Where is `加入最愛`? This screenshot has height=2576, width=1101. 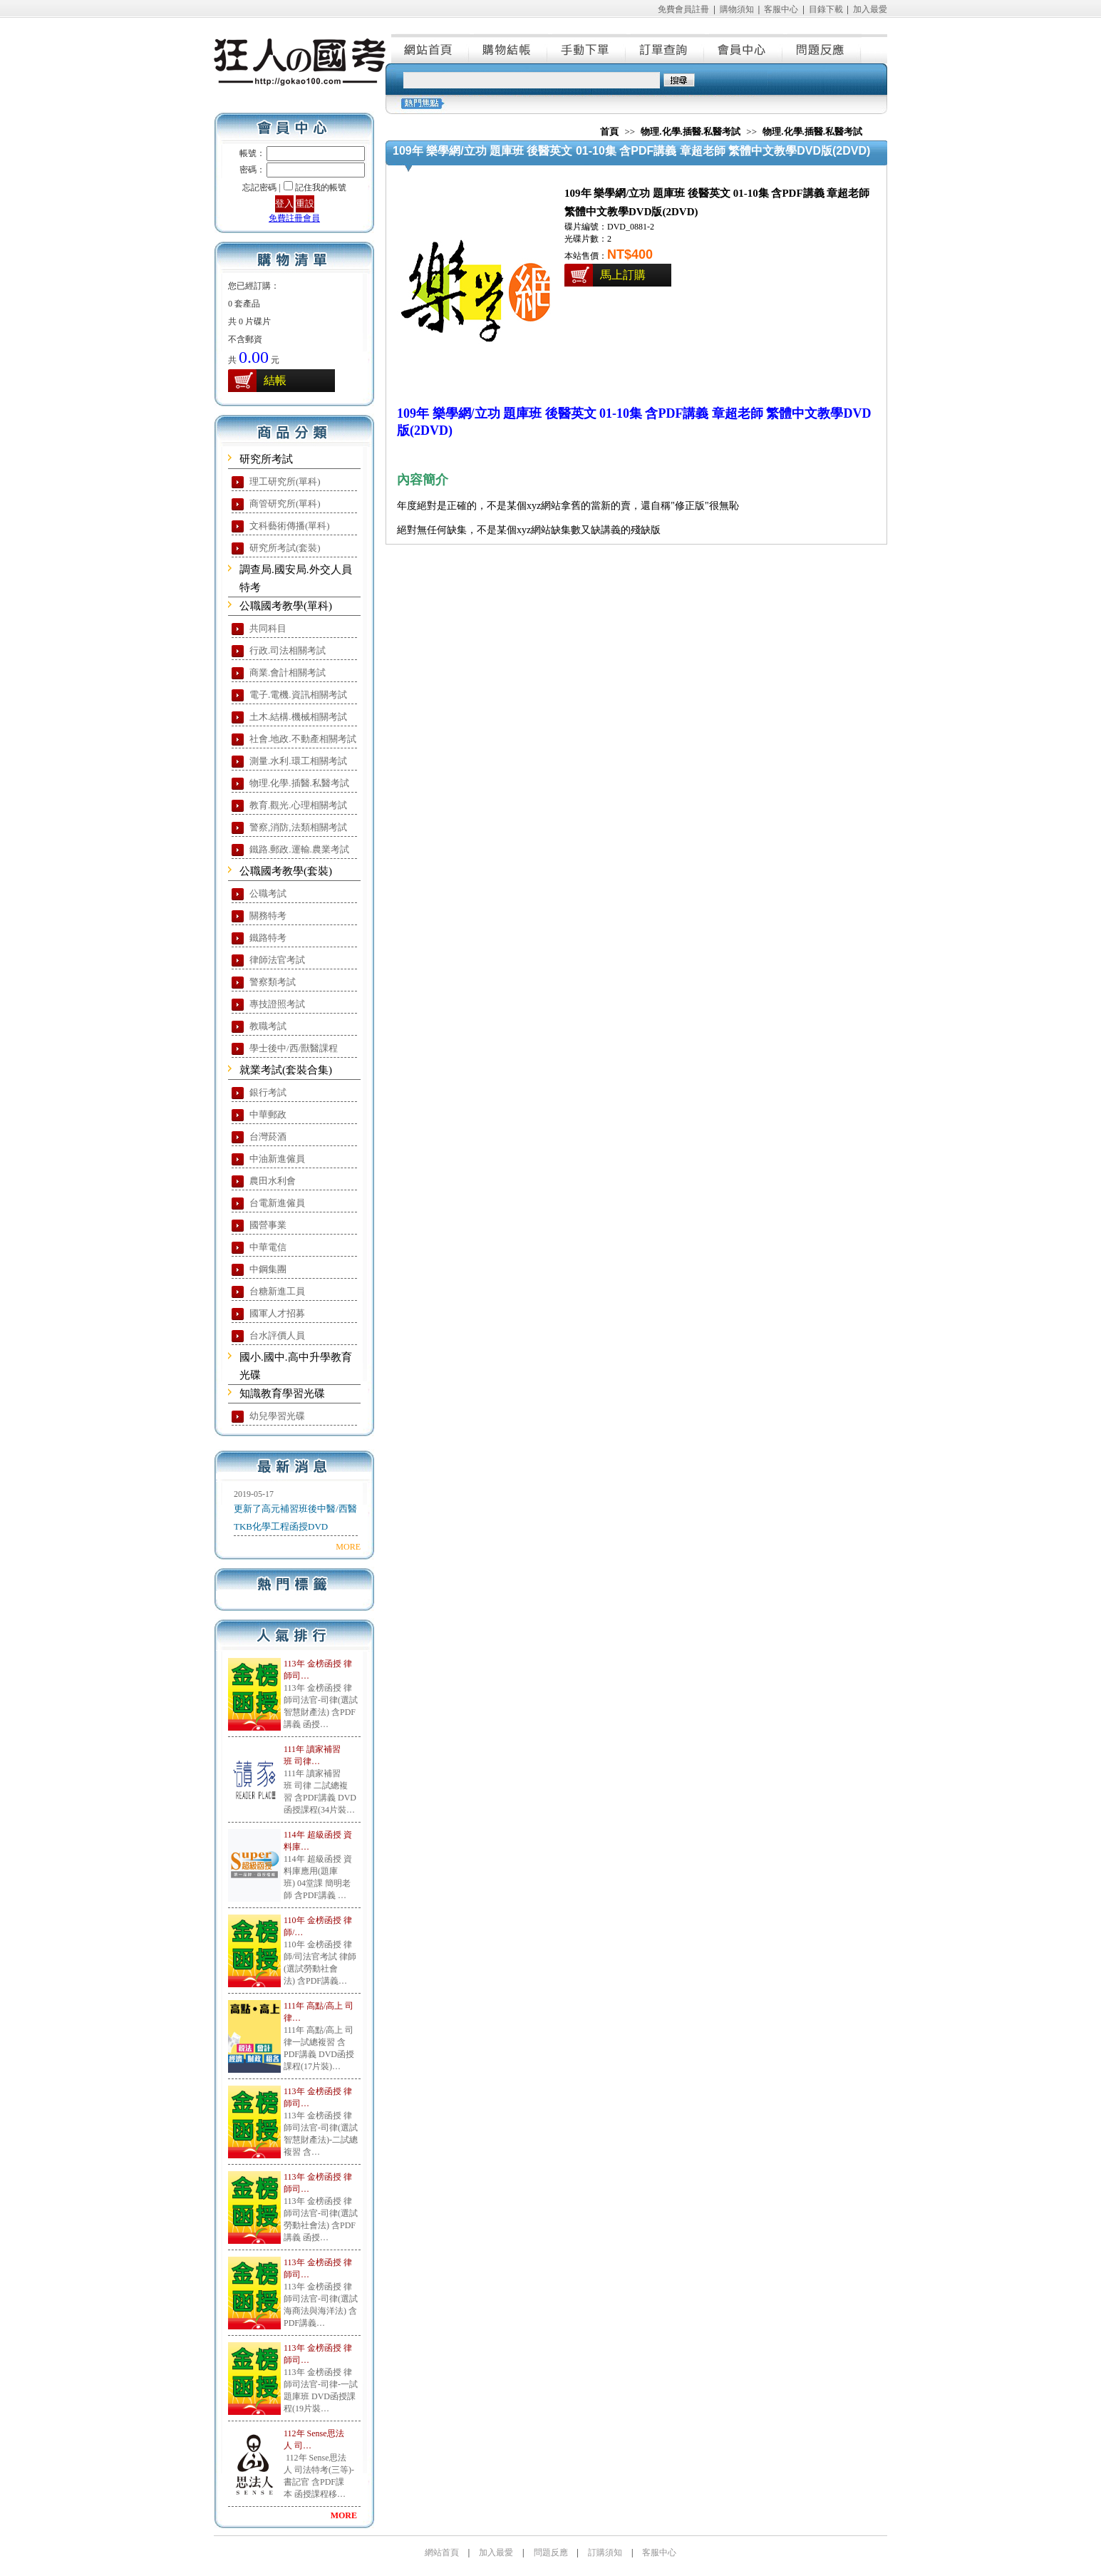
加入最愛 is located at coordinates (870, 9).